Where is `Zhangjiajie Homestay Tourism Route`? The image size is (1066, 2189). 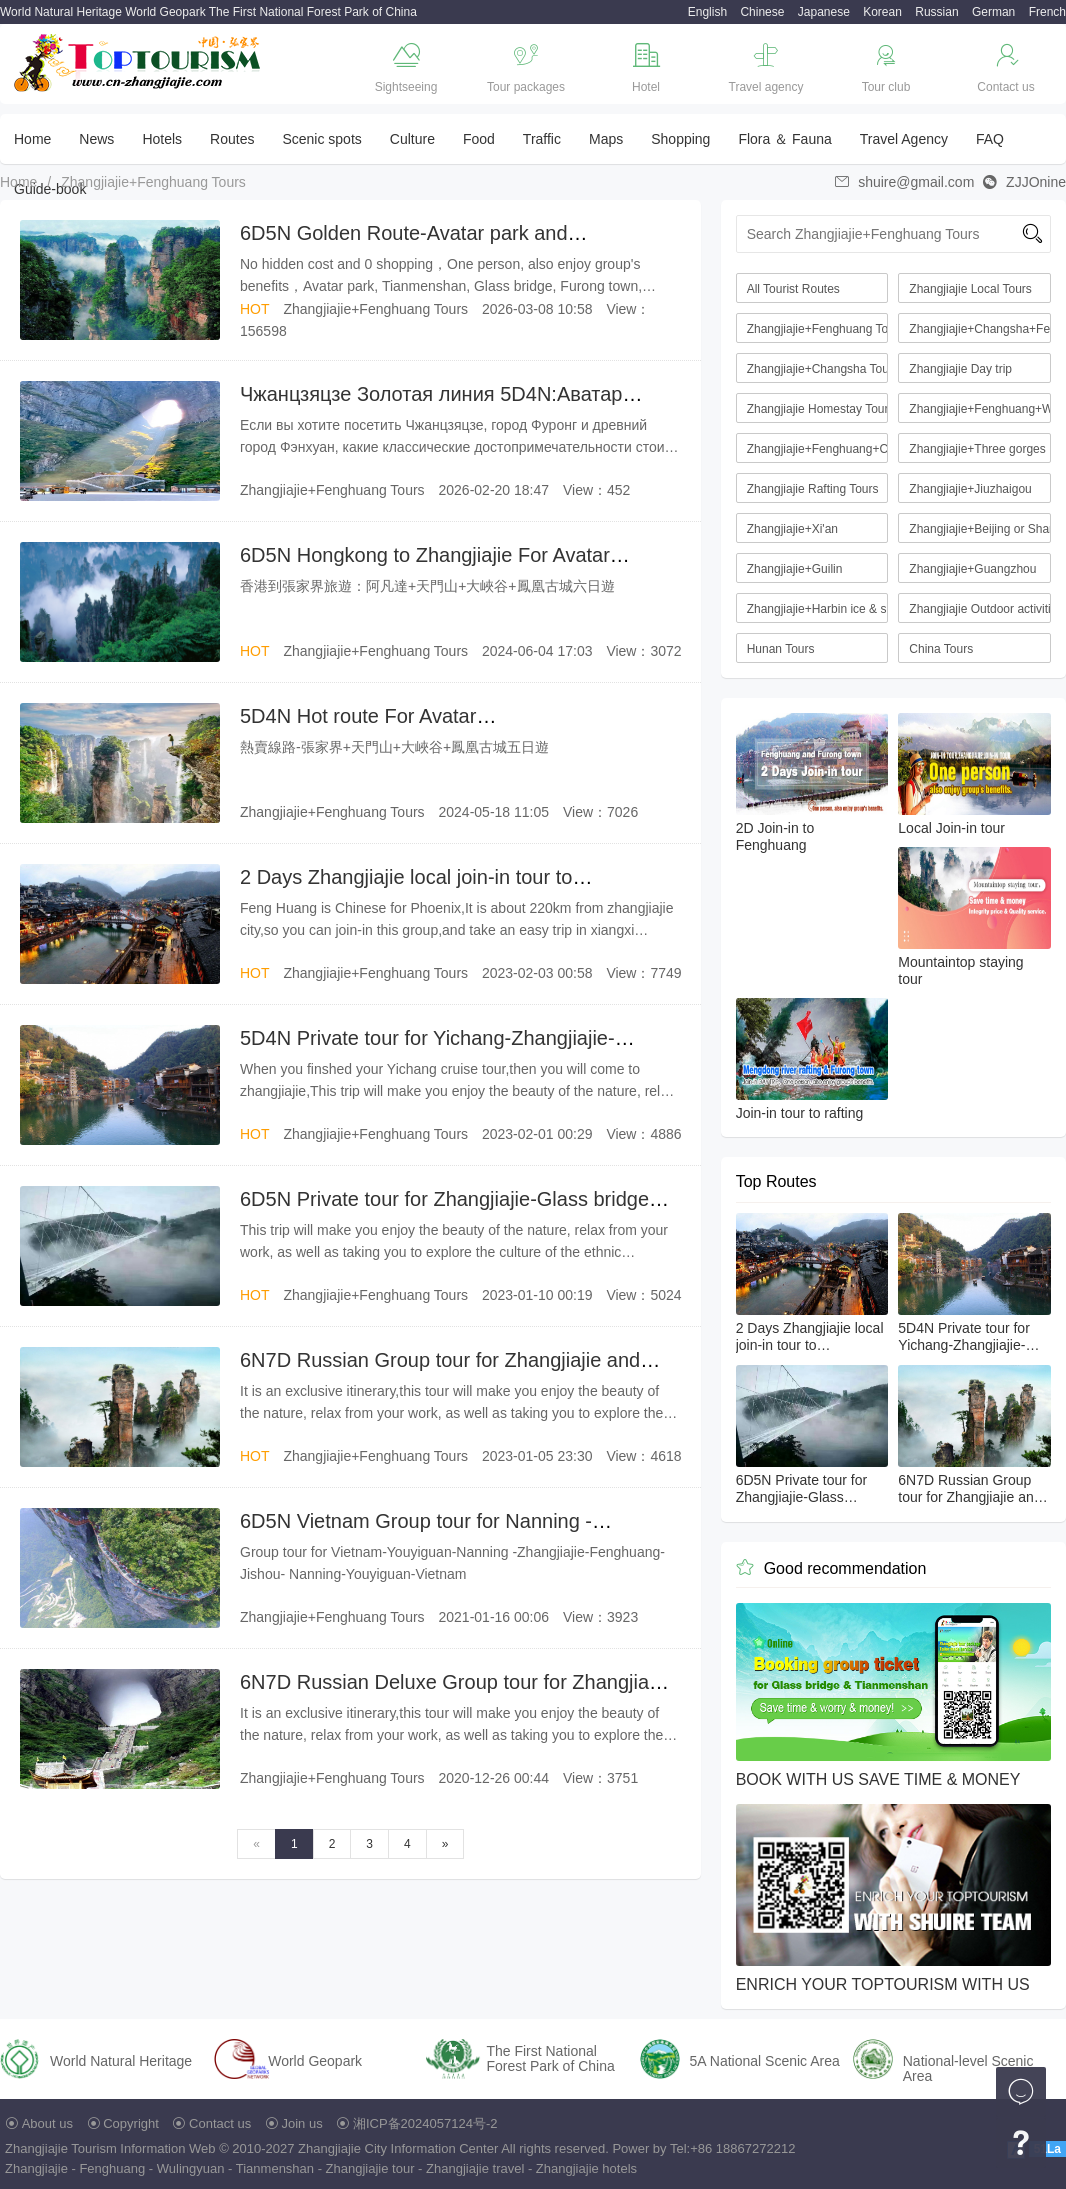
Zhangjiajie Homestay Tourism Route is located at coordinates (818, 409).